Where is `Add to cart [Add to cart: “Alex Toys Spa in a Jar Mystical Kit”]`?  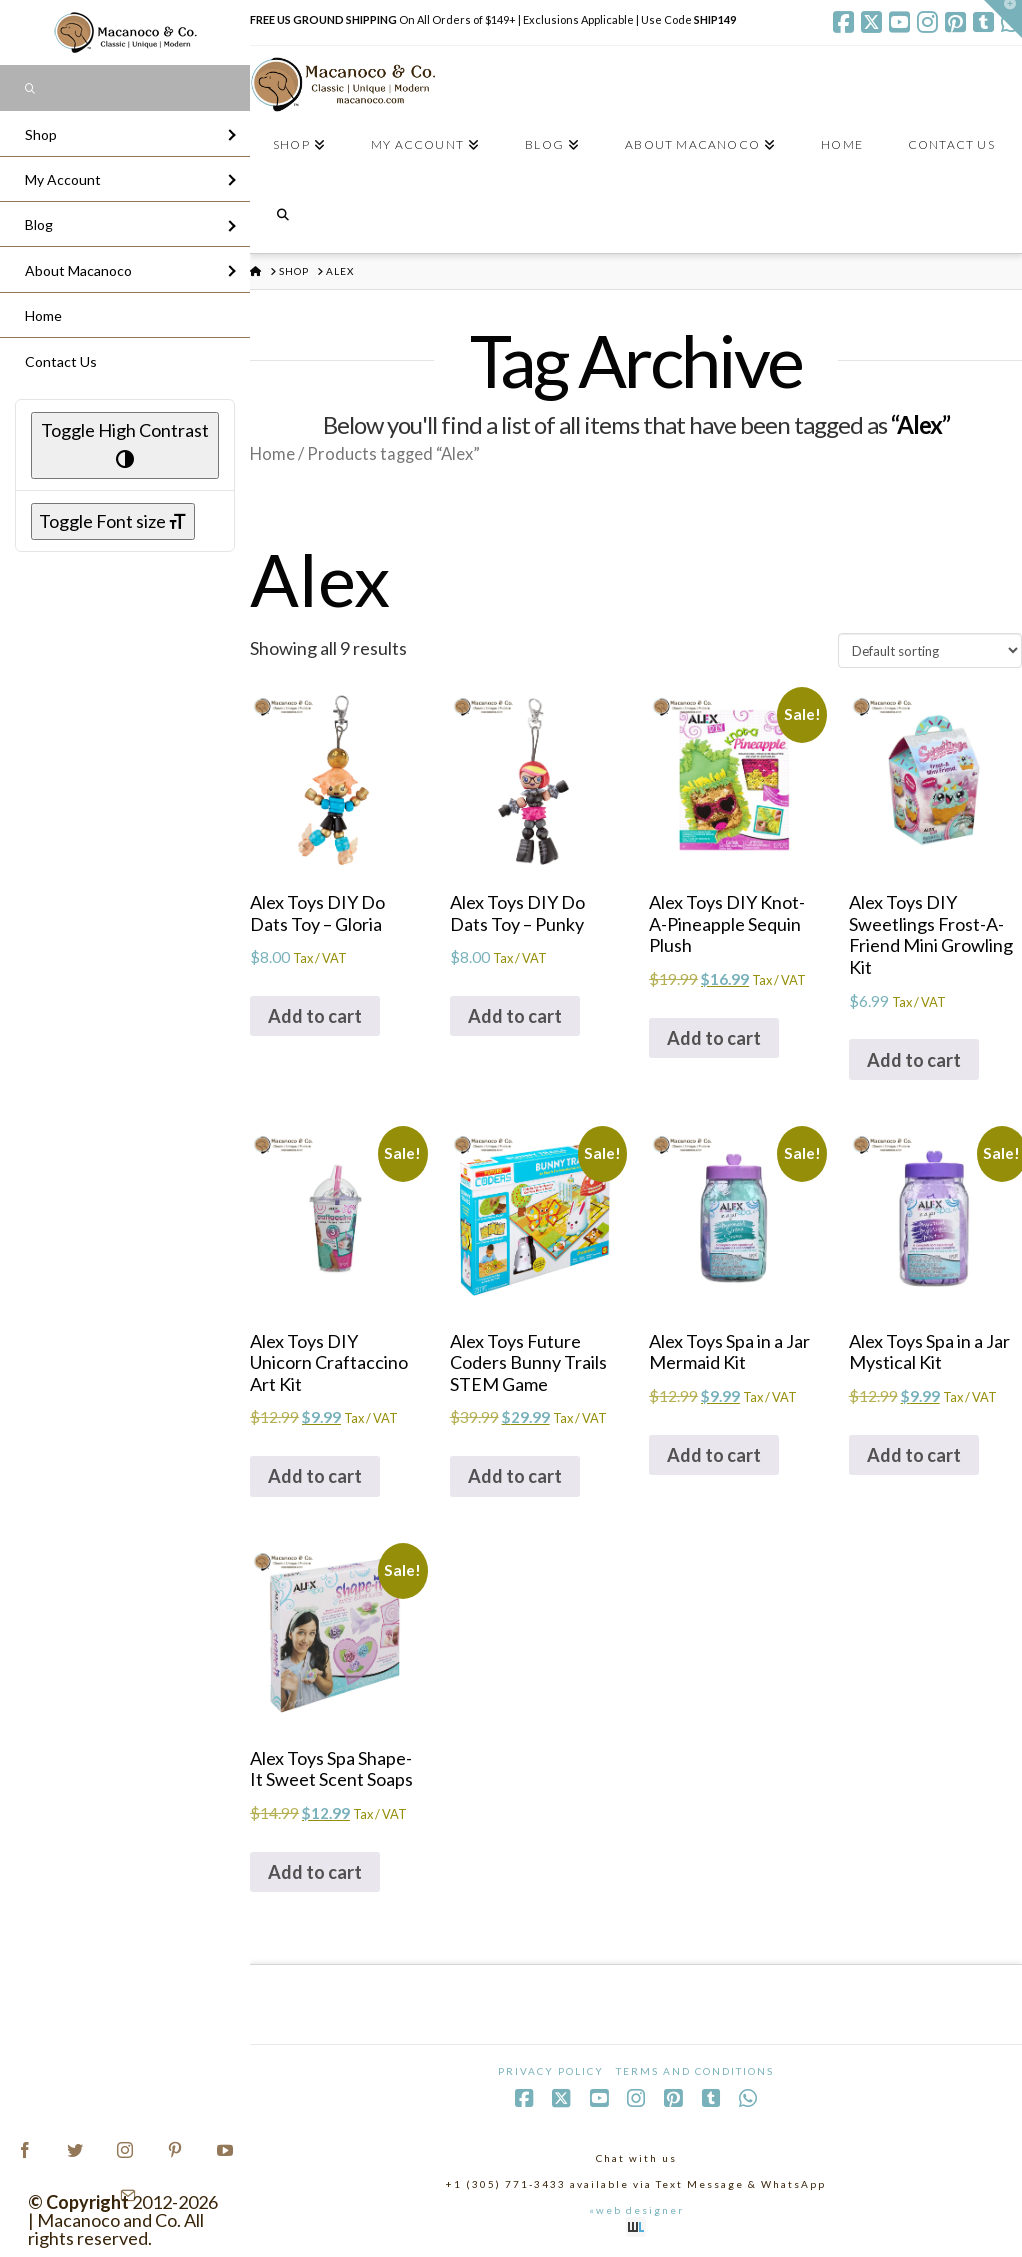
Add to cart [Add to cart: “Alex Toys Spa in a Jar Mystical Kit”] is located at coordinates (914, 1455).